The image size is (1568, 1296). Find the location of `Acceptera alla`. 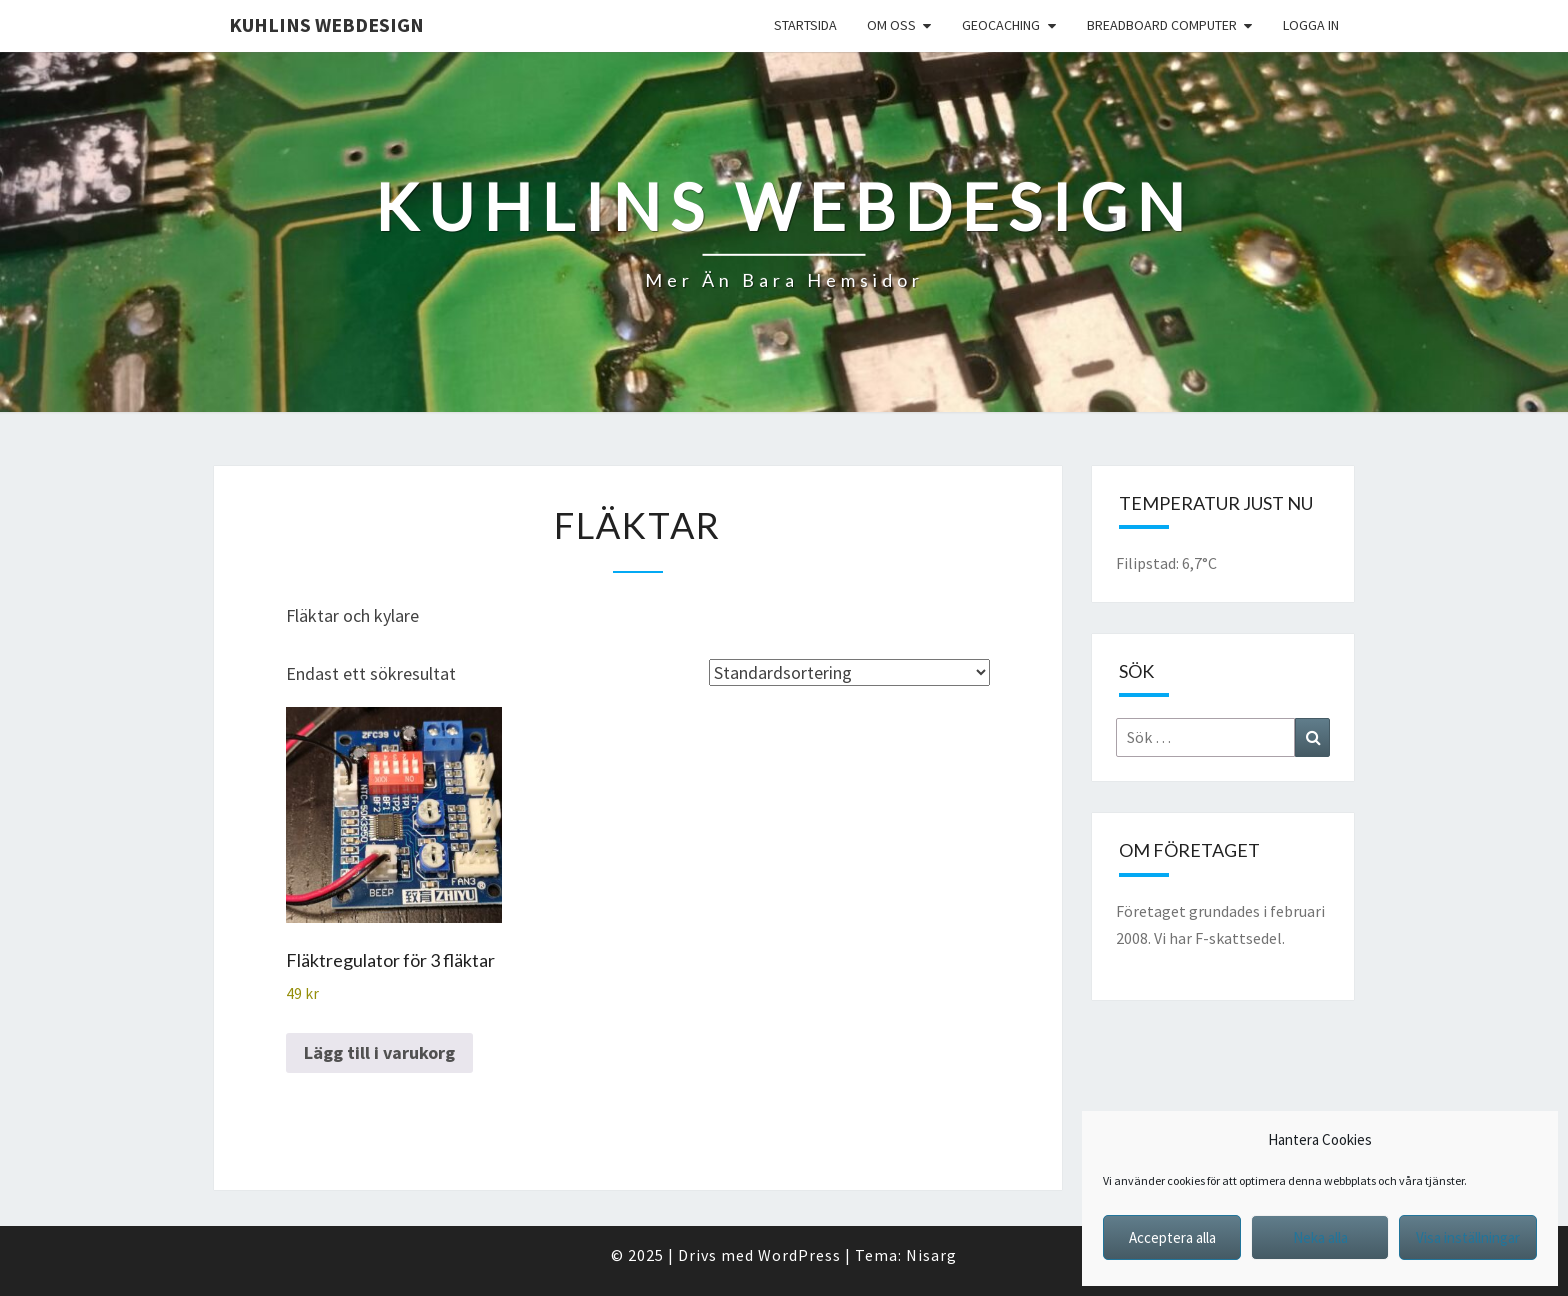

Acceptera alla is located at coordinates (1172, 1237).